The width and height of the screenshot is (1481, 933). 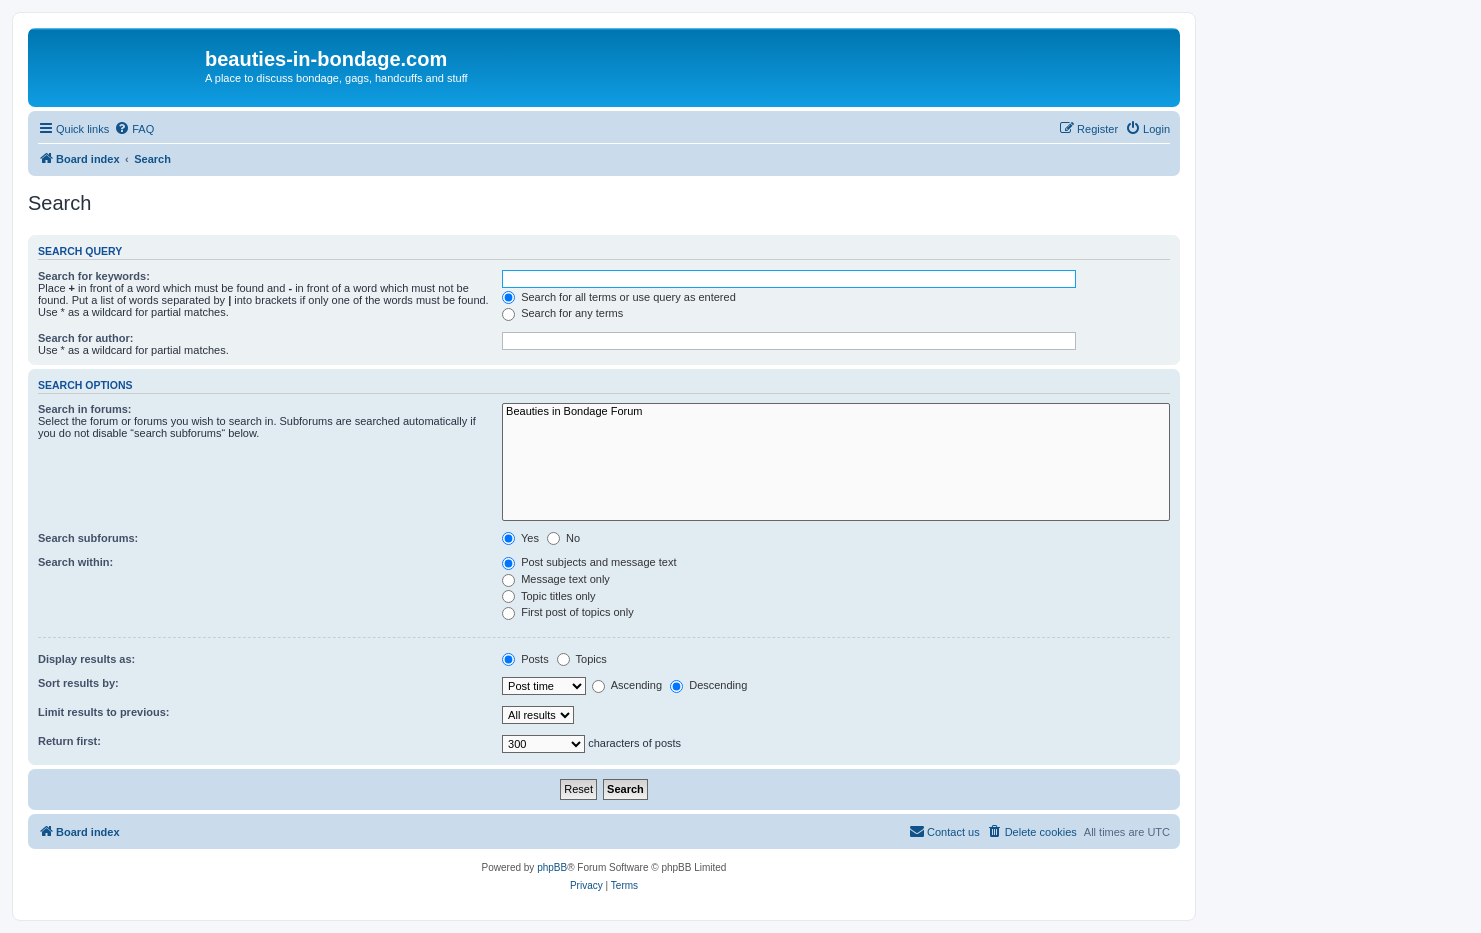 I want to click on Topics, so click(x=582, y=659).